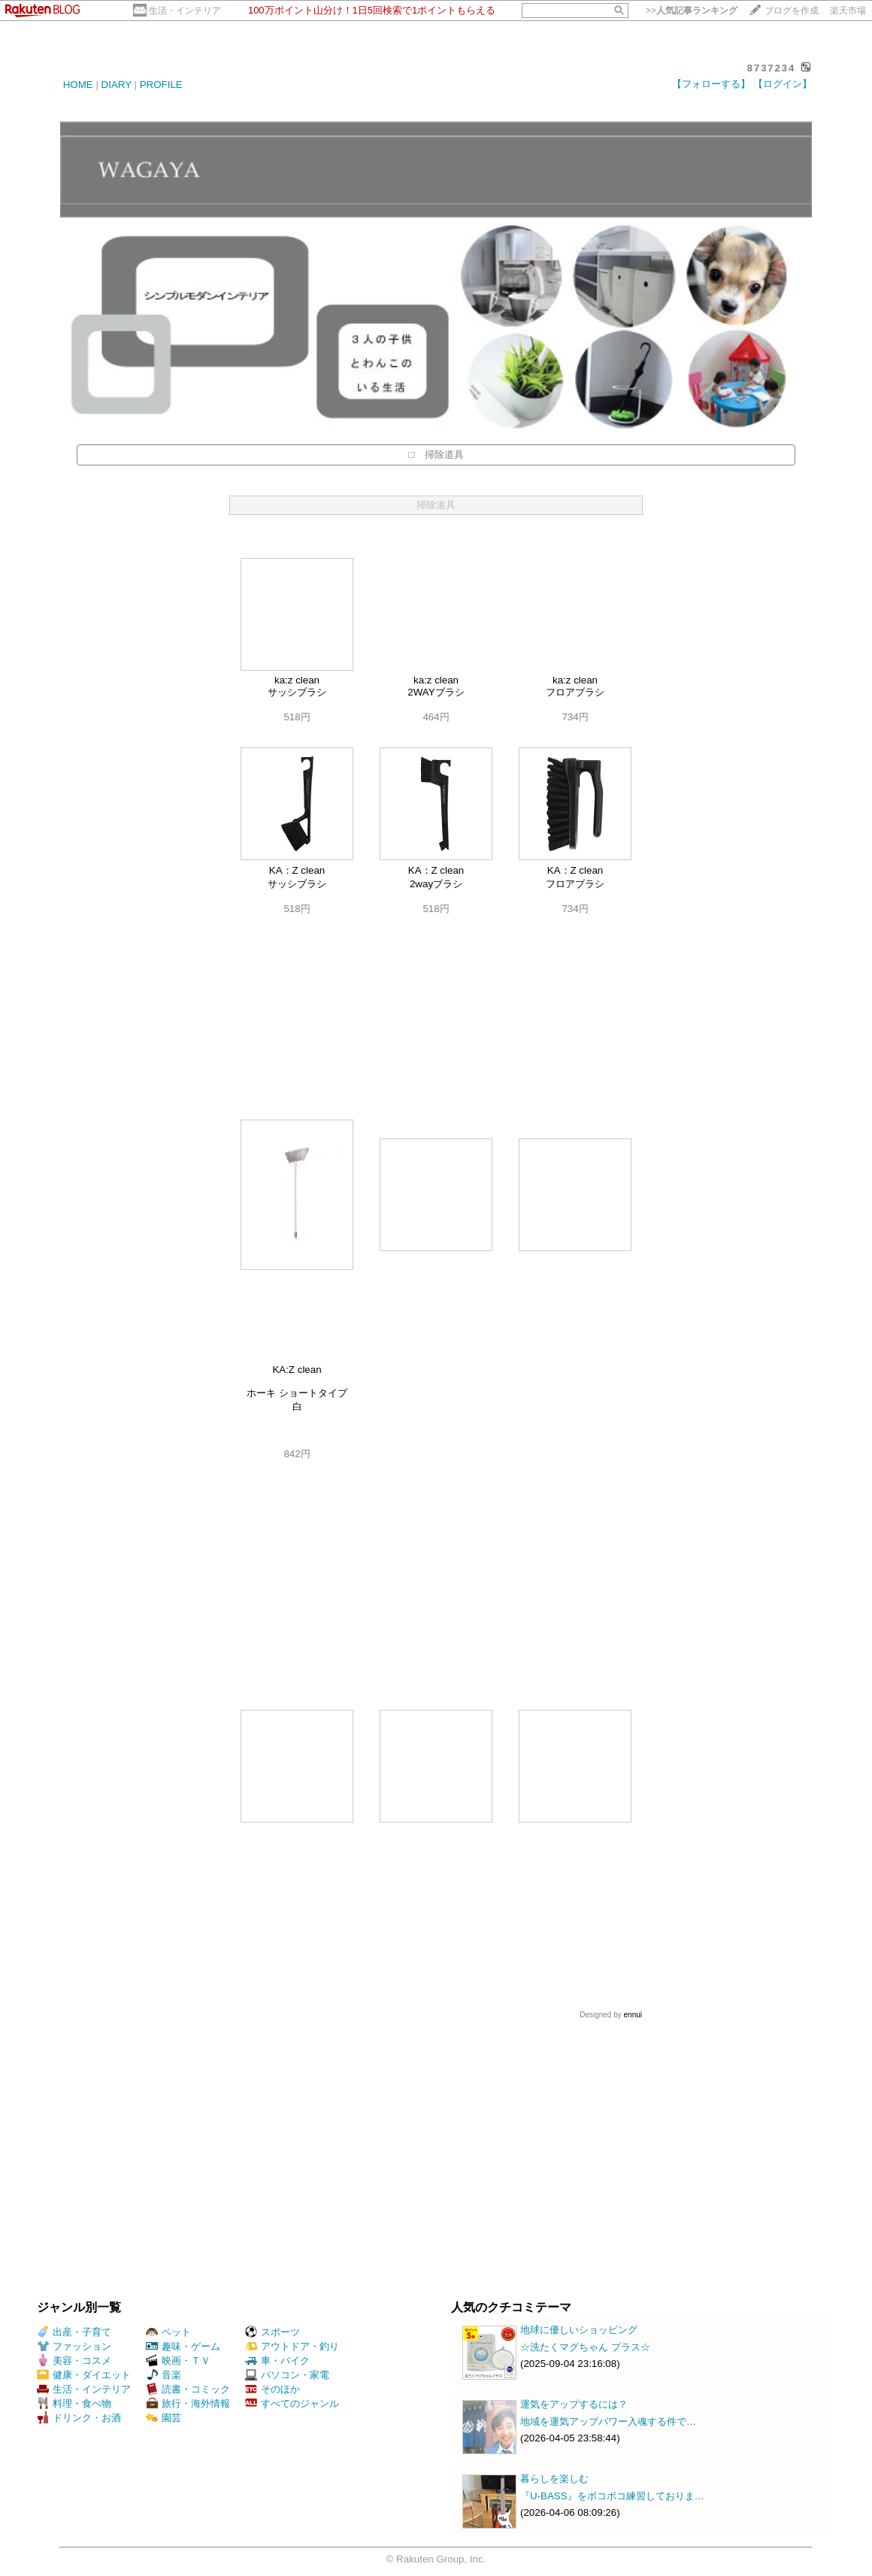  I want to click on 暮らしを楽しむ, so click(554, 2478).